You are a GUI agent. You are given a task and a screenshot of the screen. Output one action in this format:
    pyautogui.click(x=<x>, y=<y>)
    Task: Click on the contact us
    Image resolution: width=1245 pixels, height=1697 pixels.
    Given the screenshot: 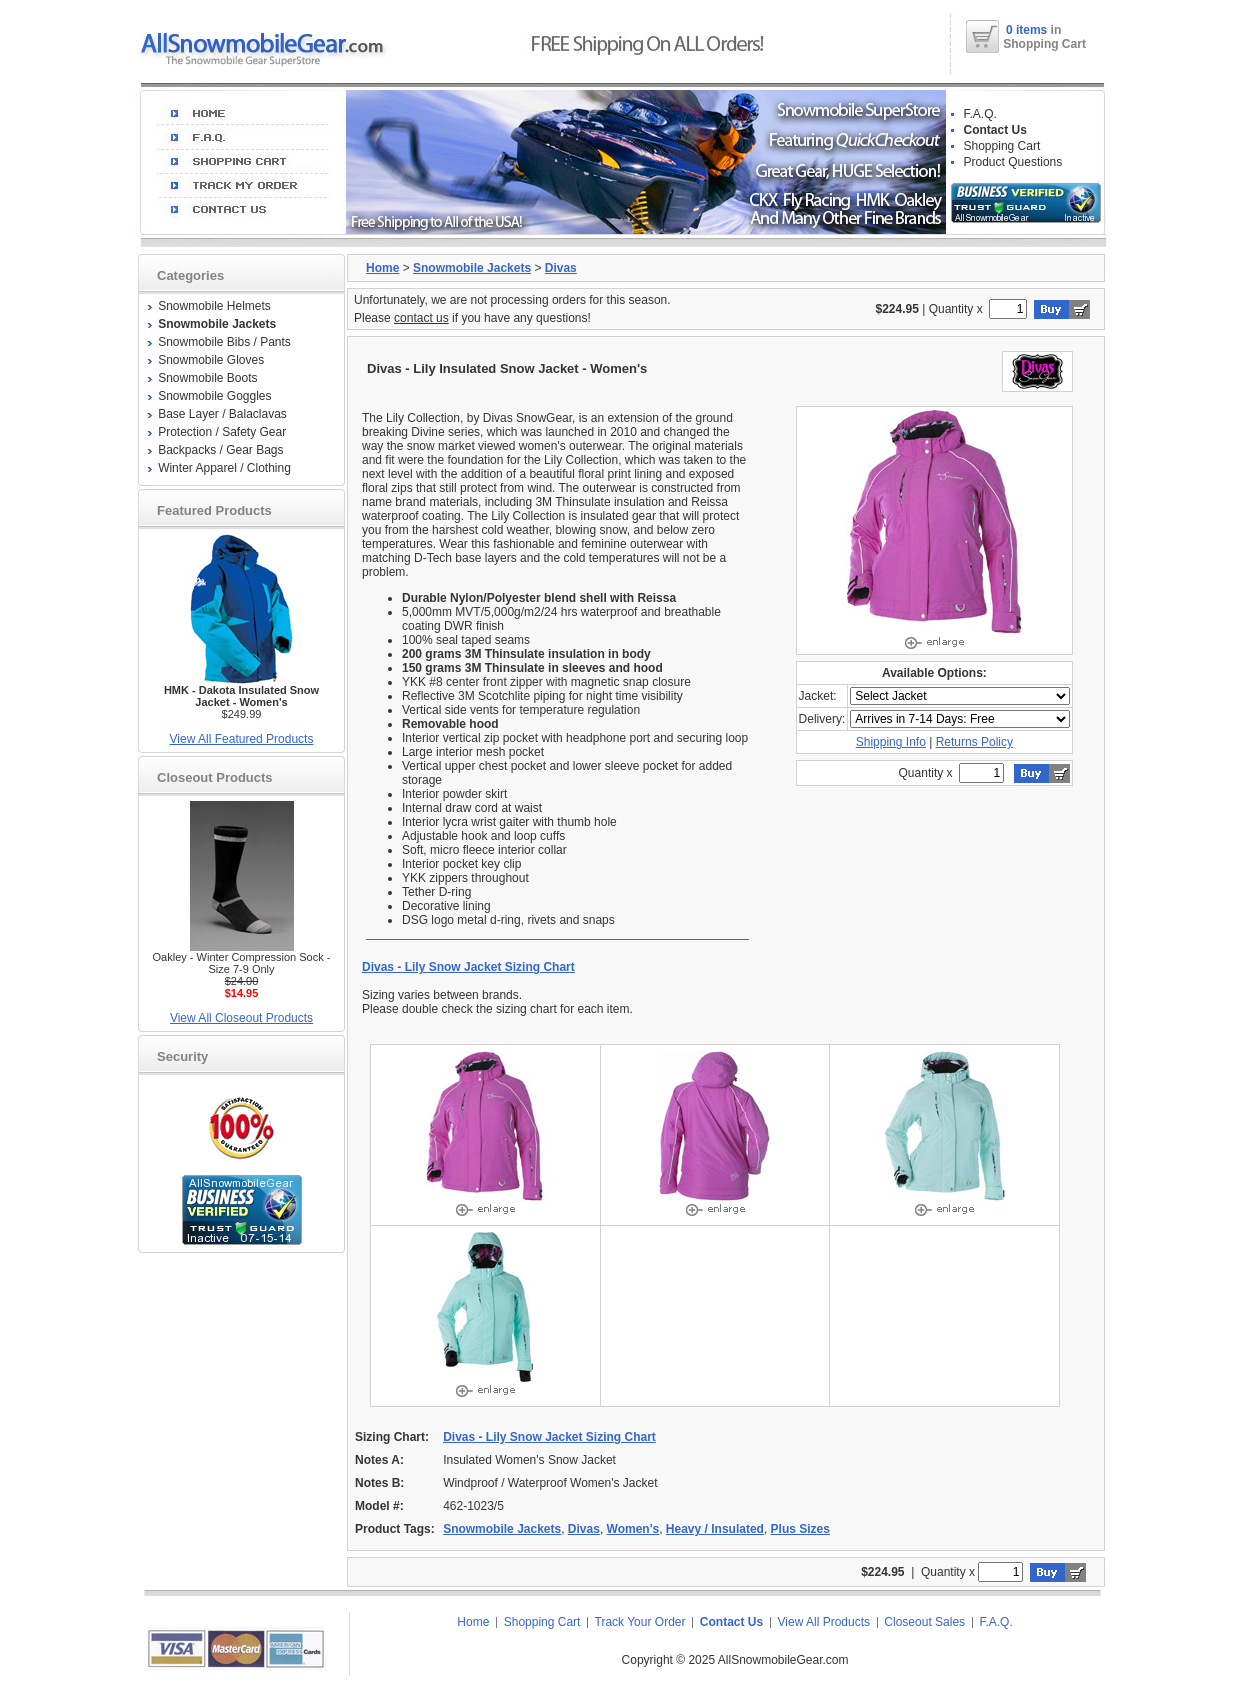 What is the action you would take?
    pyautogui.click(x=421, y=318)
    